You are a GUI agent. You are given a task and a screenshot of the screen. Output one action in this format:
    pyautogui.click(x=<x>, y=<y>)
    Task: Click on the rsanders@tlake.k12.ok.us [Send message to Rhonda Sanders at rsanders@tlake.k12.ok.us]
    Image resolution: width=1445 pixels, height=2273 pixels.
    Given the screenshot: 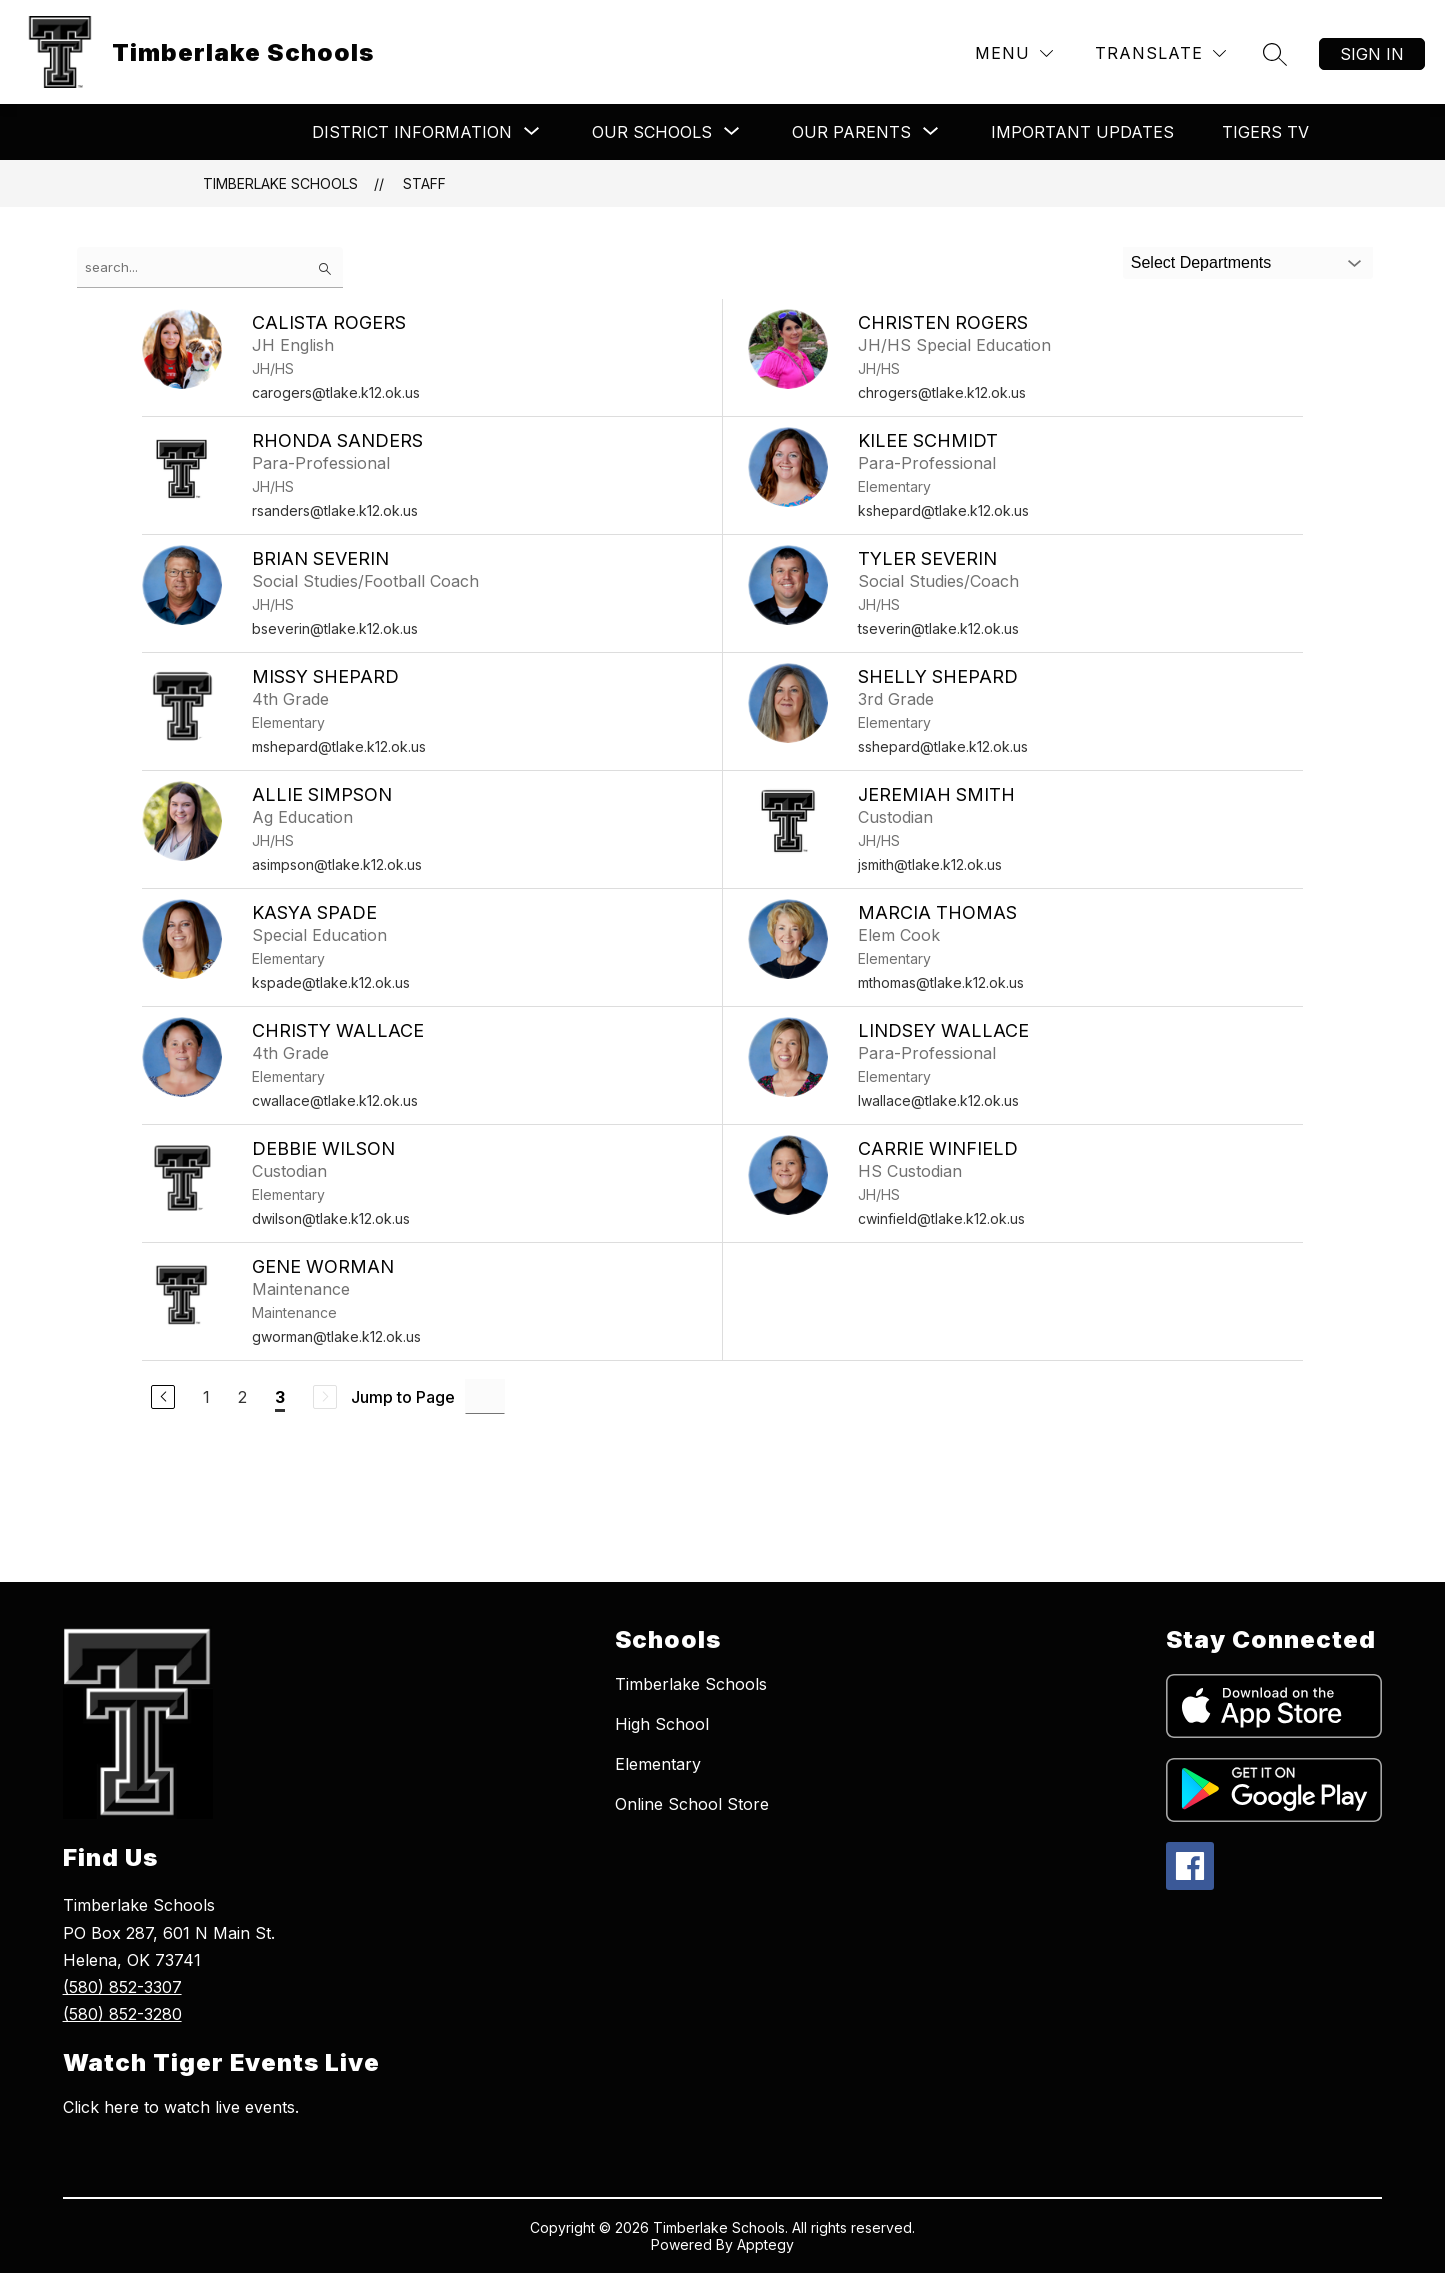 What is the action you would take?
    pyautogui.click(x=335, y=510)
    